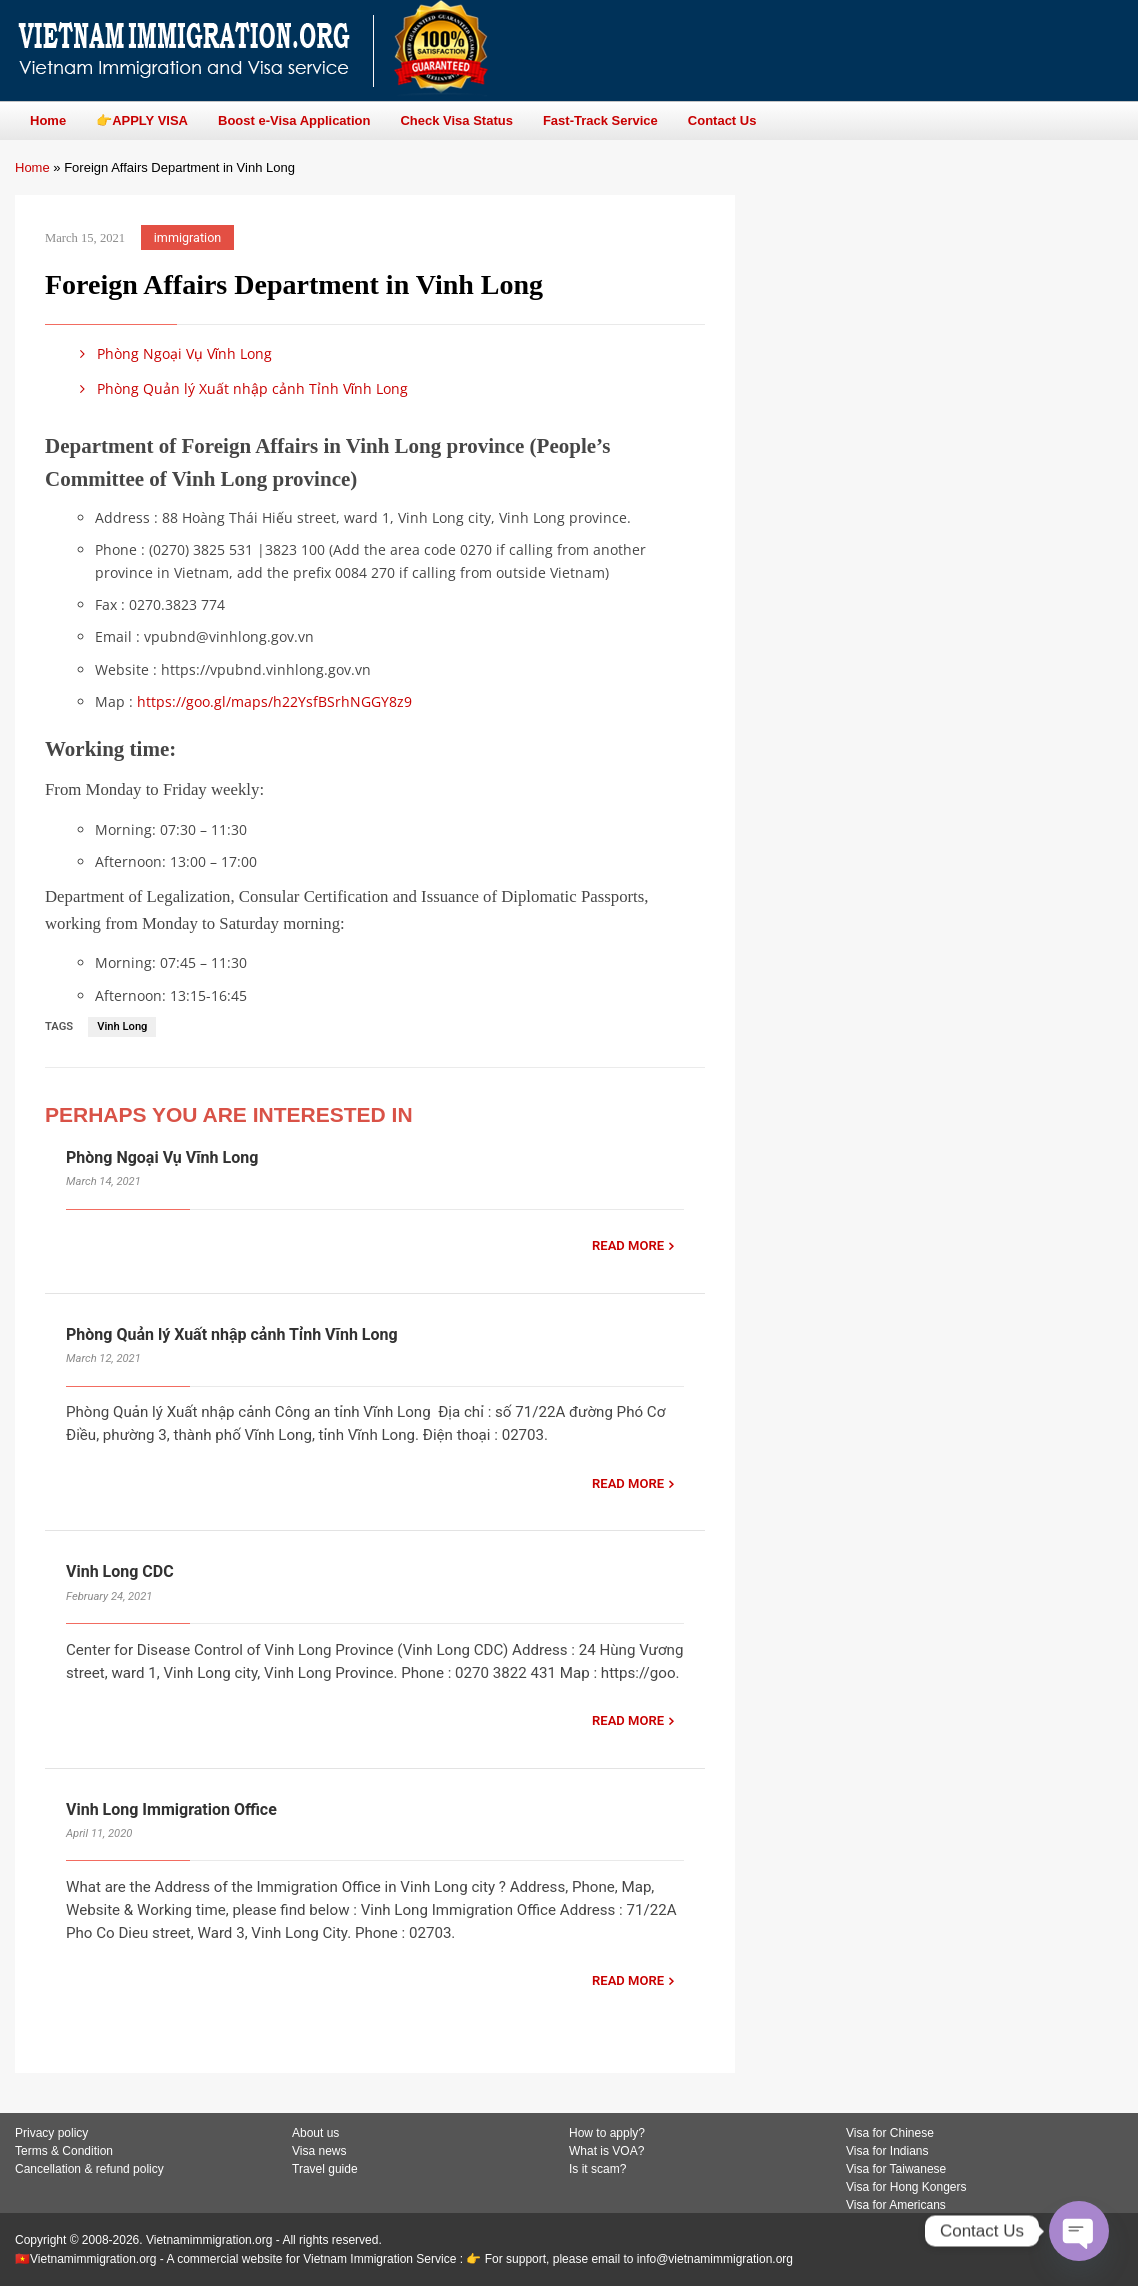 This screenshot has width=1138, height=2286. What do you see at coordinates (607, 2133) in the screenshot?
I see `How to apply?` at bounding box center [607, 2133].